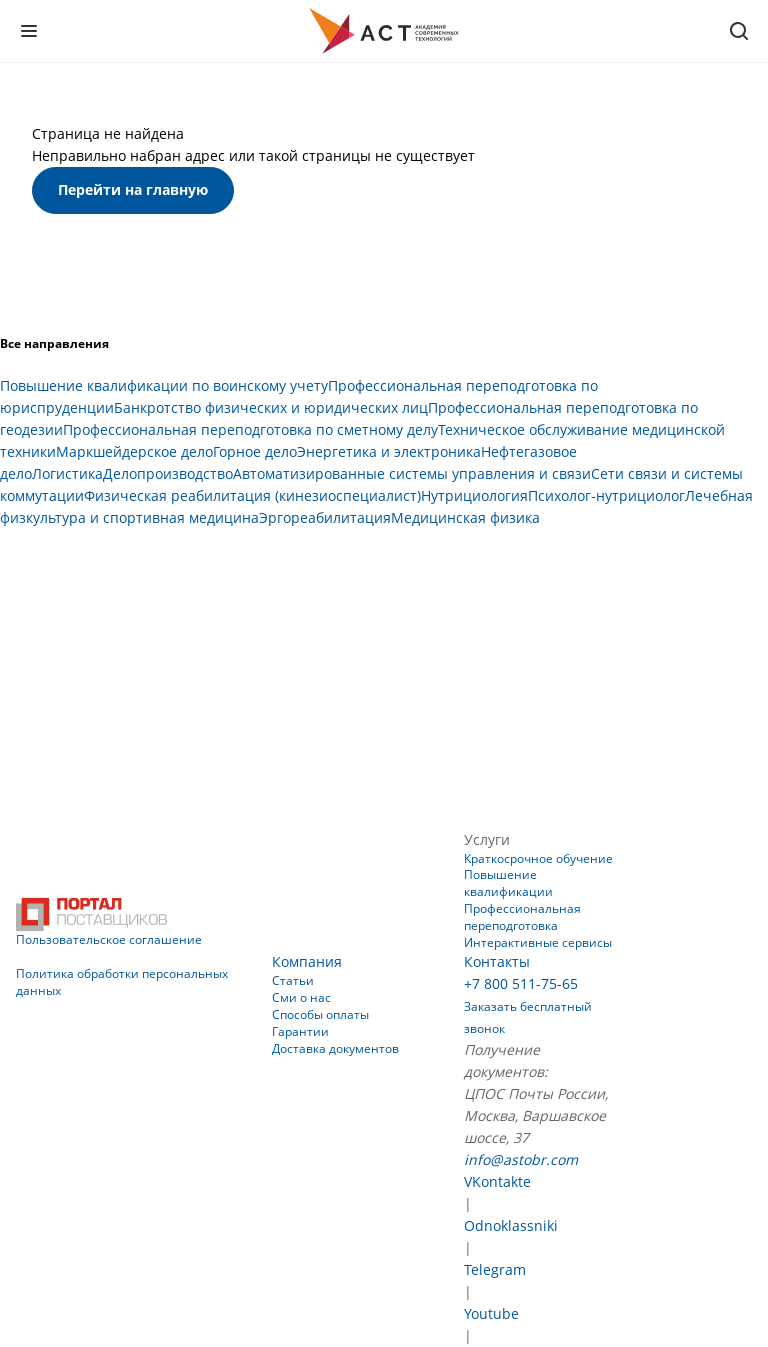 The width and height of the screenshot is (768, 1347). What do you see at coordinates (511, 1225) in the screenshot?
I see `Odnoklassniki` at bounding box center [511, 1225].